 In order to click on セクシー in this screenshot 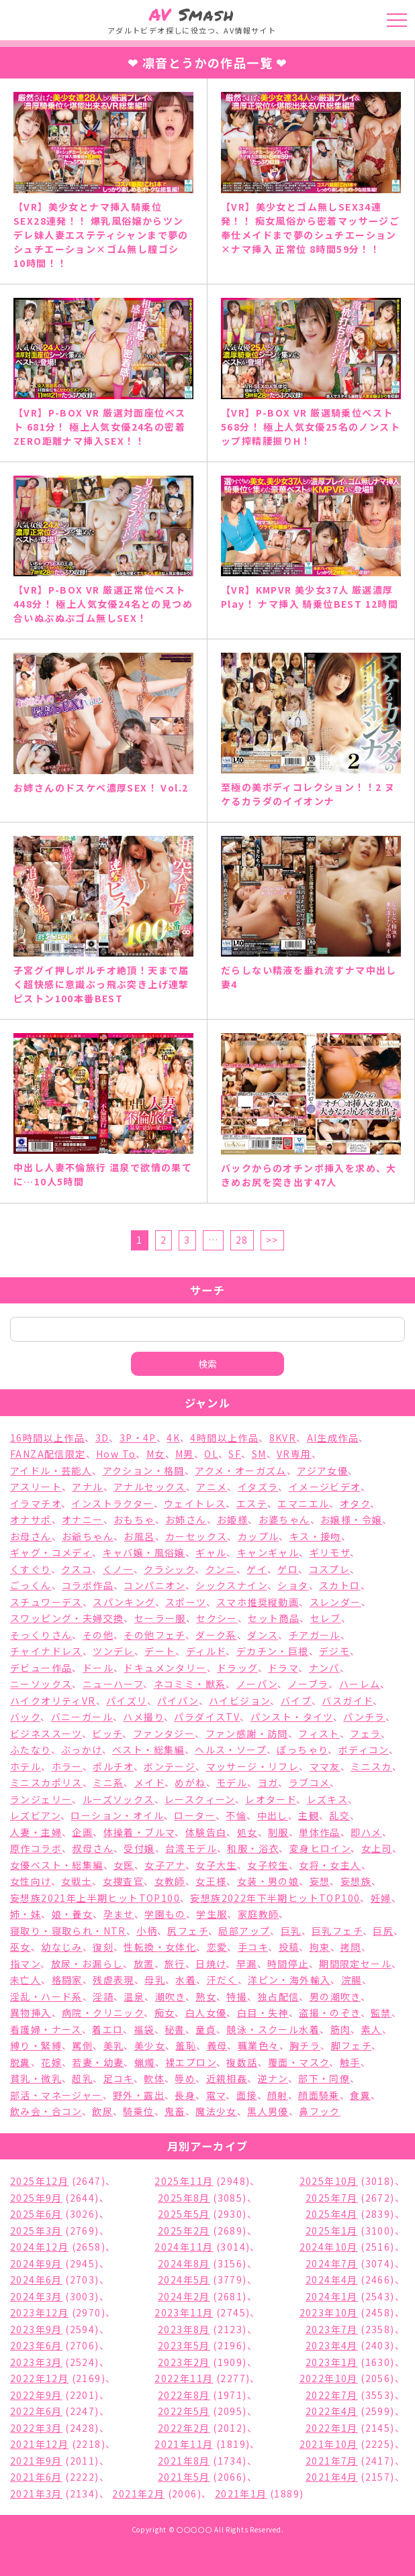, I will do `click(217, 1618)`.